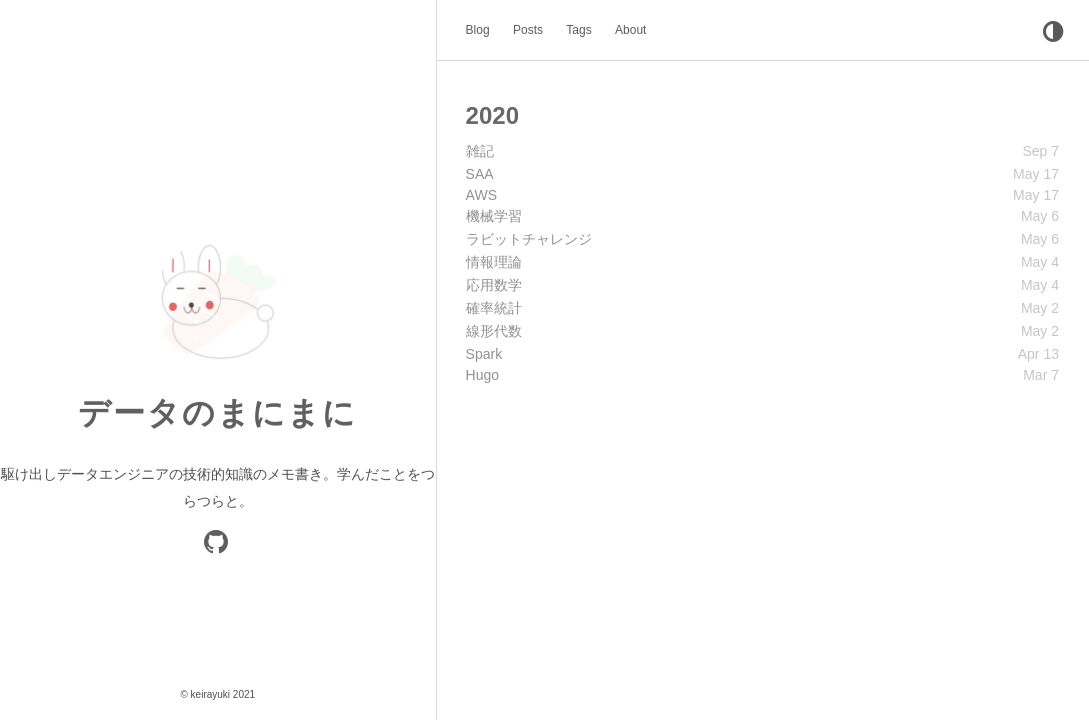 Image resolution: width=1089 pixels, height=720 pixels. Describe the element at coordinates (529, 238) in the screenshot. I see `ラビットチャレンジ` at that location.